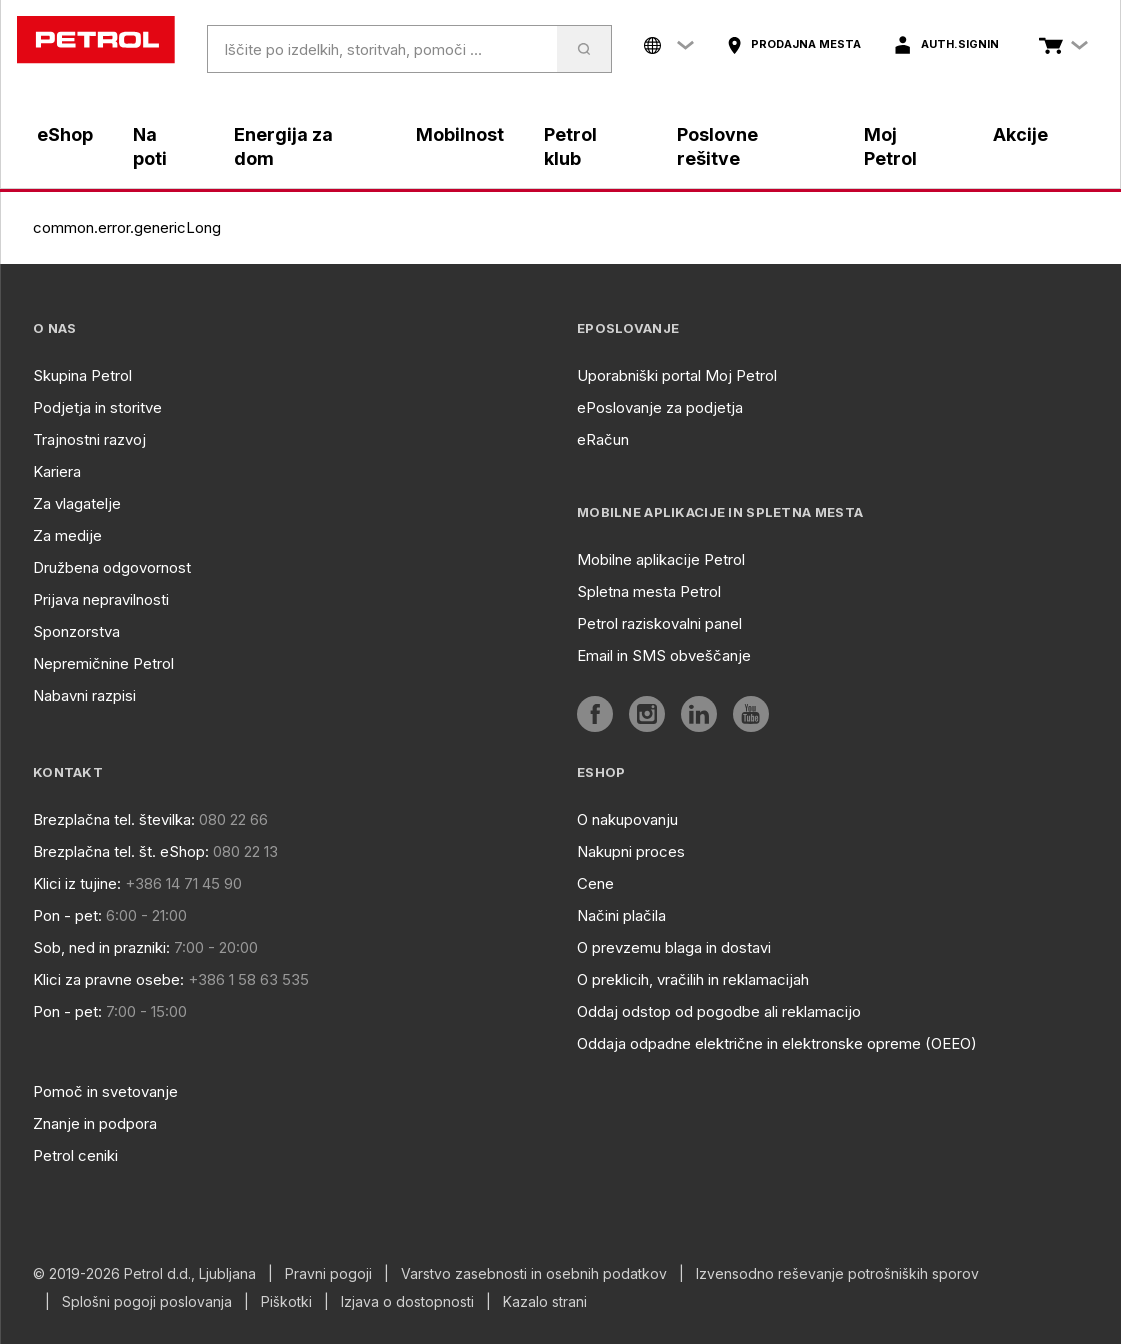  Describe the element at coordinates (693, 979) in the screenshot. I see `O preklicih, vračilih in reklamacijah` at that location.